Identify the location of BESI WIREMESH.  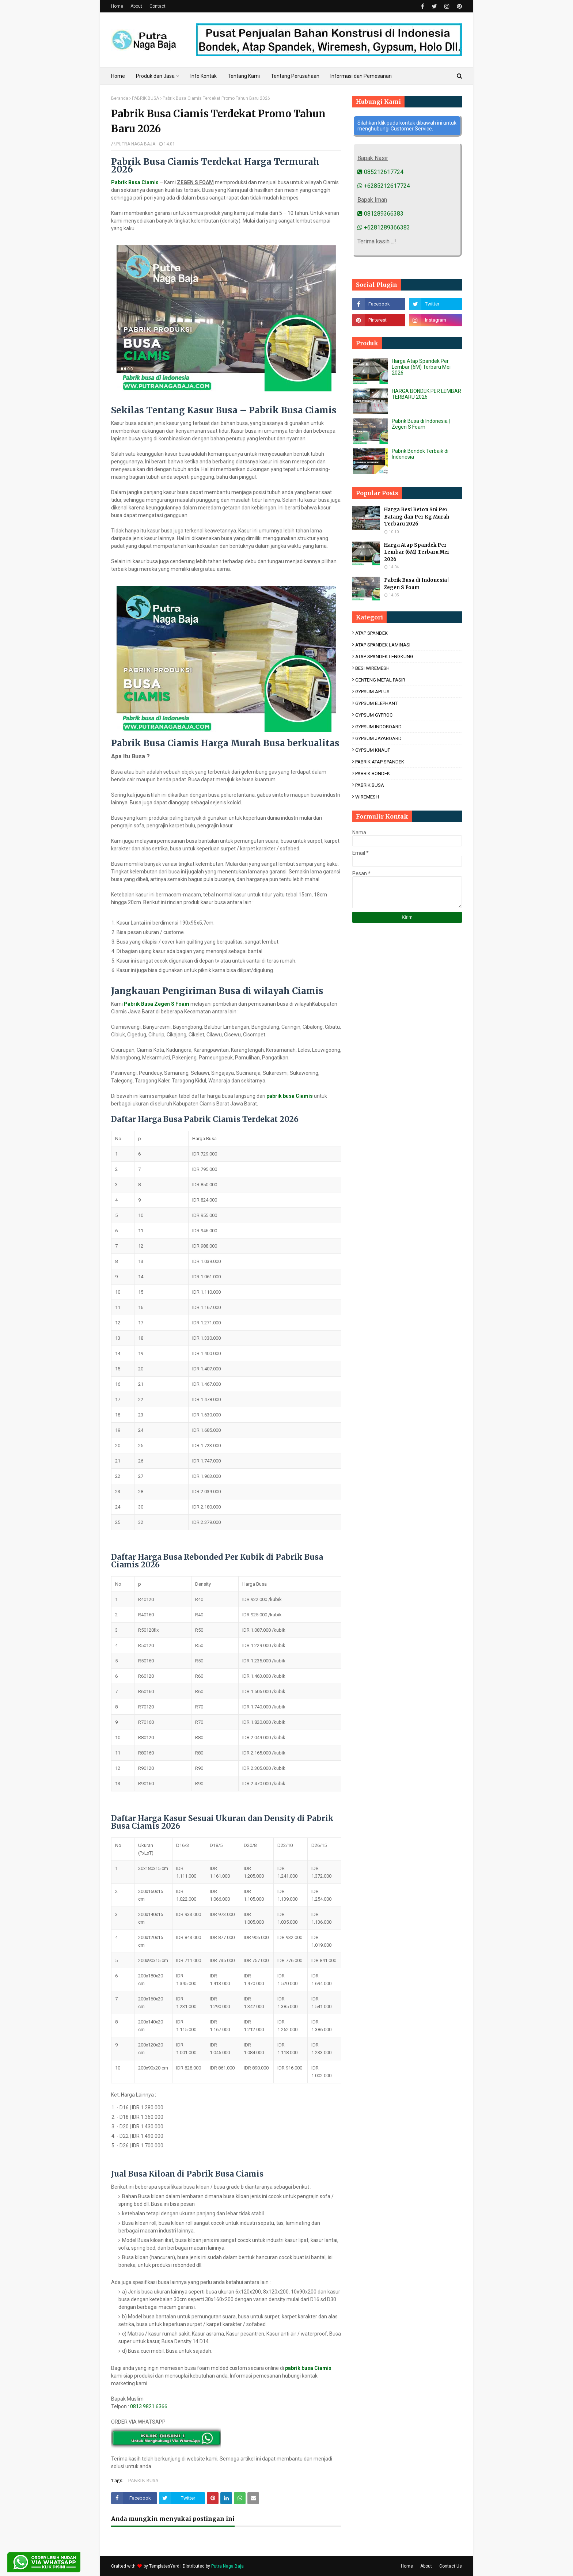
(372, 668).